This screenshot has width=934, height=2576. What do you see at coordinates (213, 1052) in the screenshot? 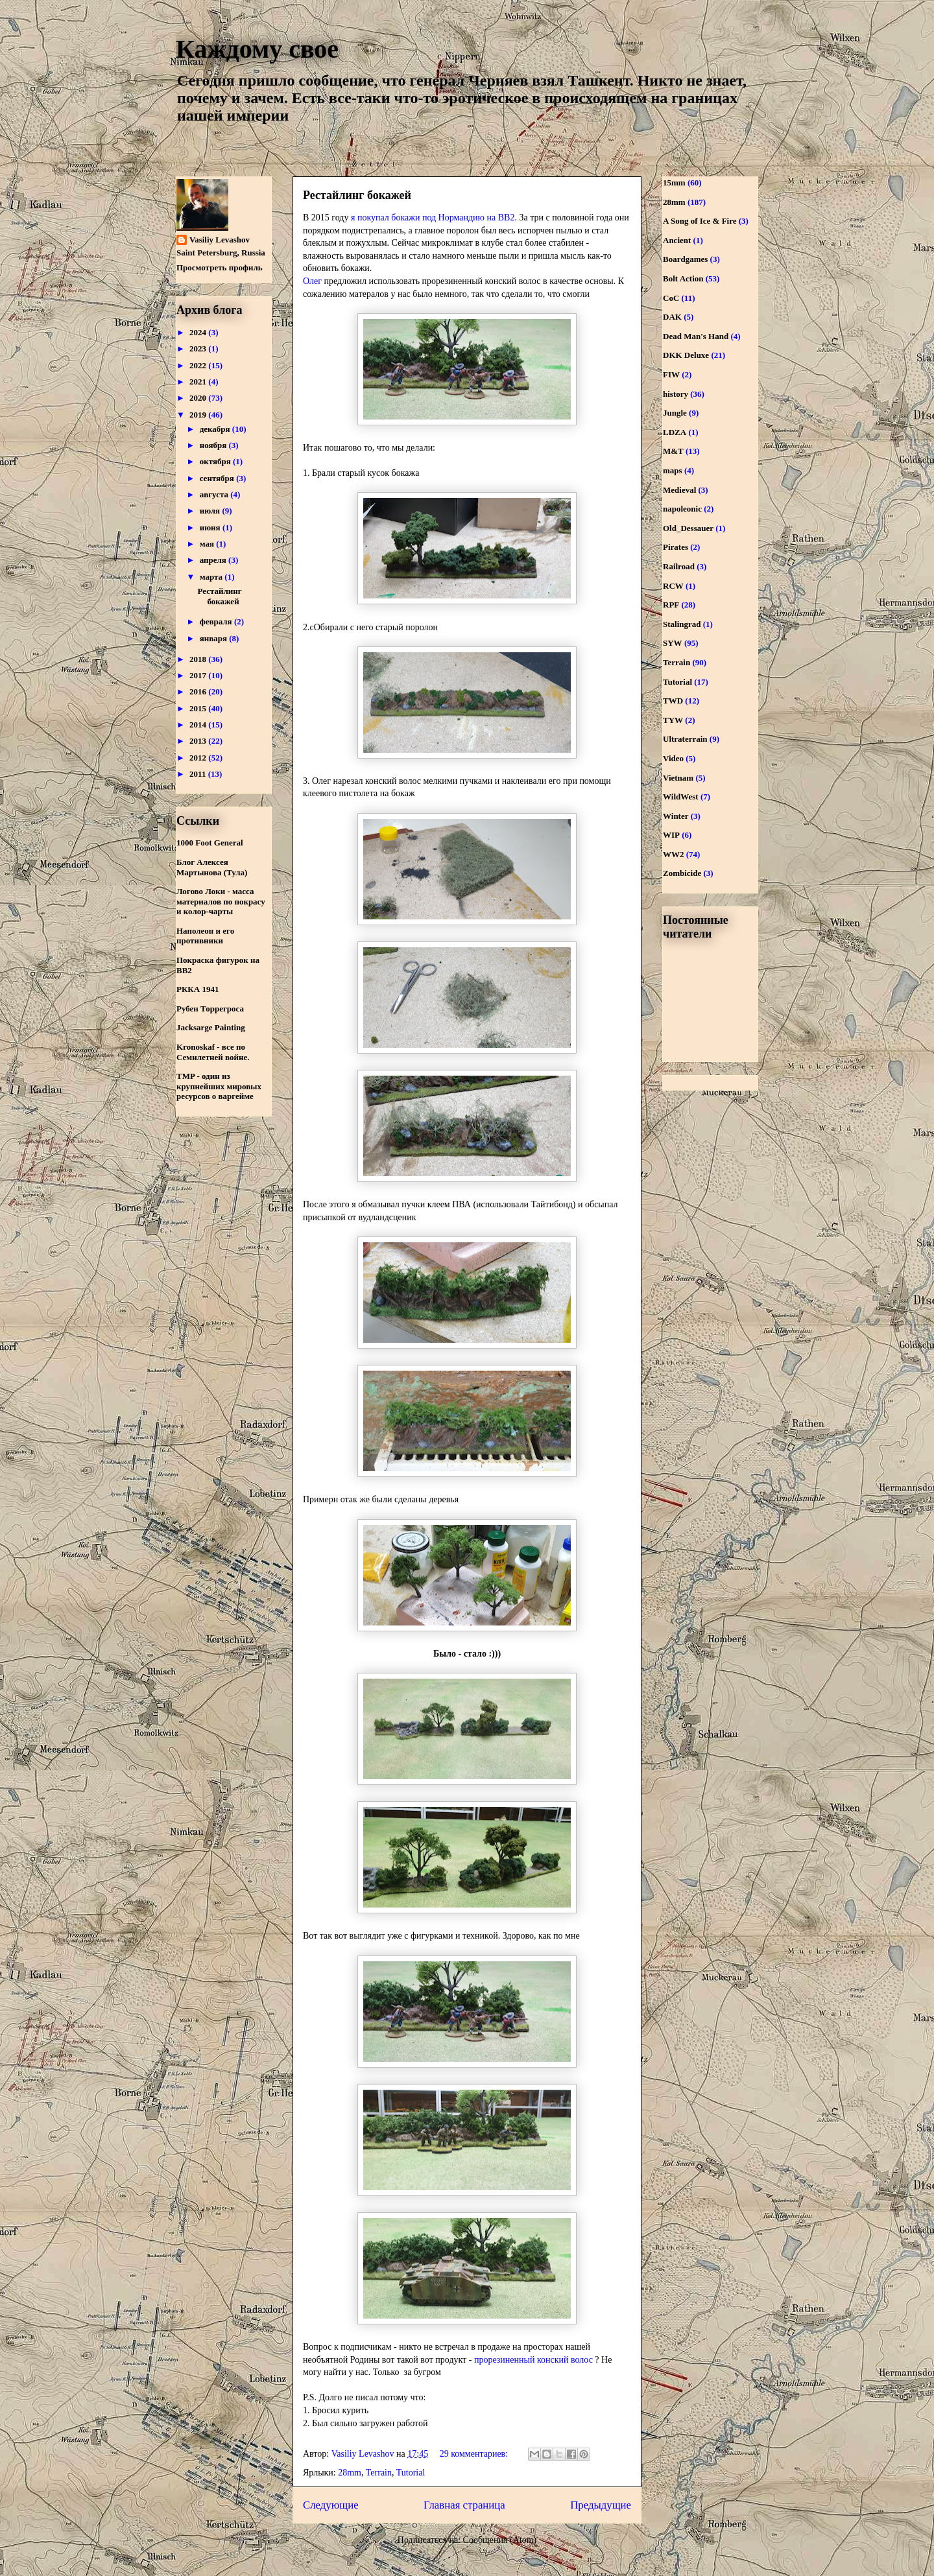
I see `Kronoskaf - все по Семилетней войне.` at bounding box center [213, 1052].